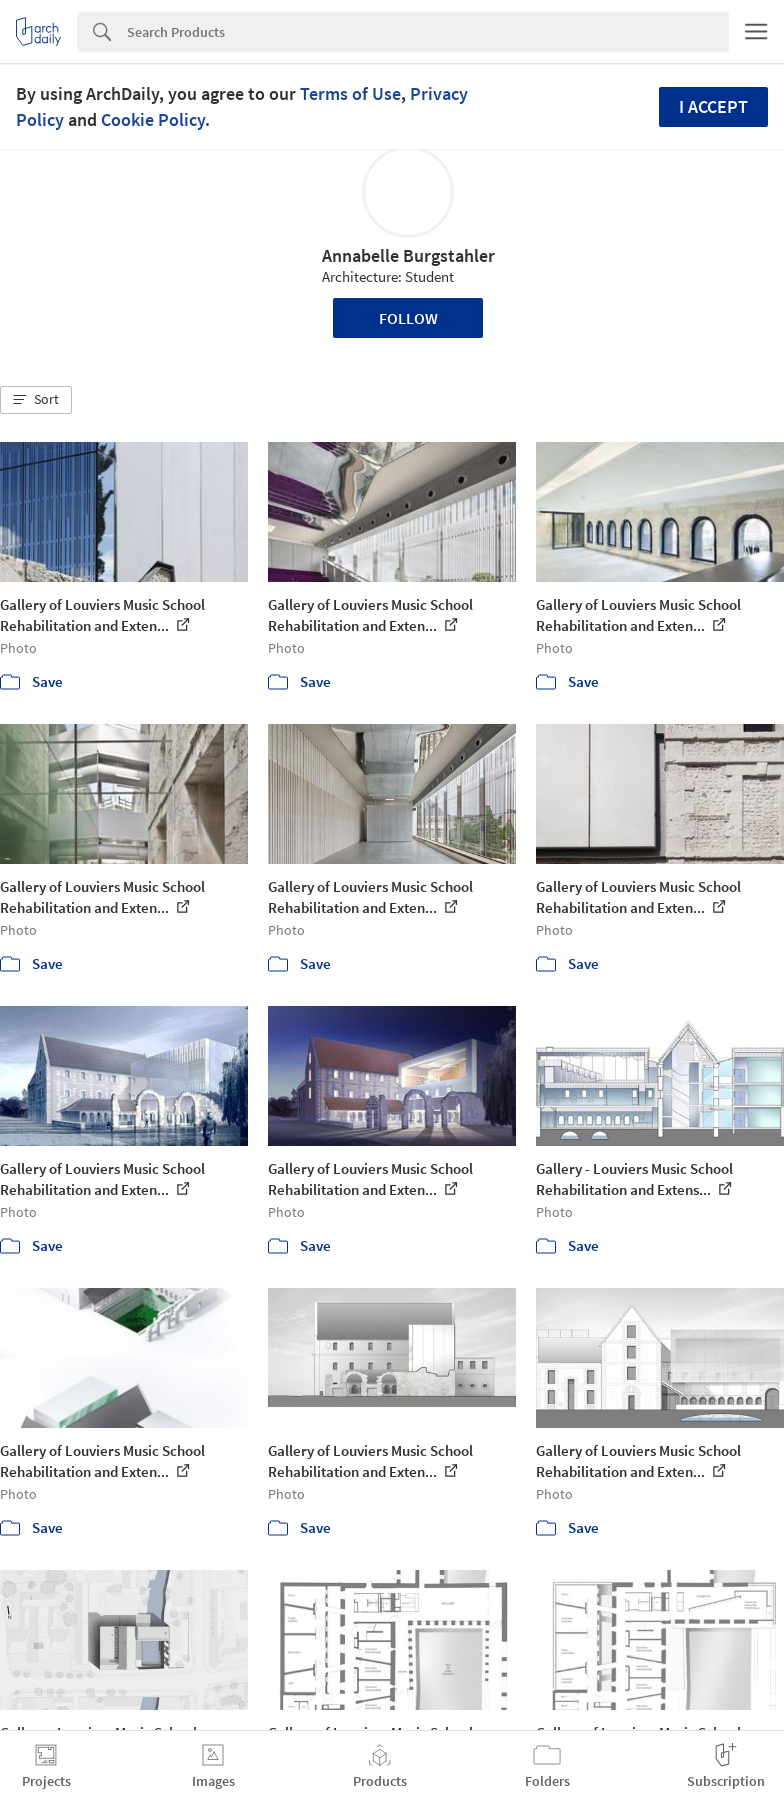 The width and height of the screenshot is (784, 1805). What do you see at coordinates (350, 93) in the screenshot?
I see `Terms of Use` at bounding box center [350, 93].